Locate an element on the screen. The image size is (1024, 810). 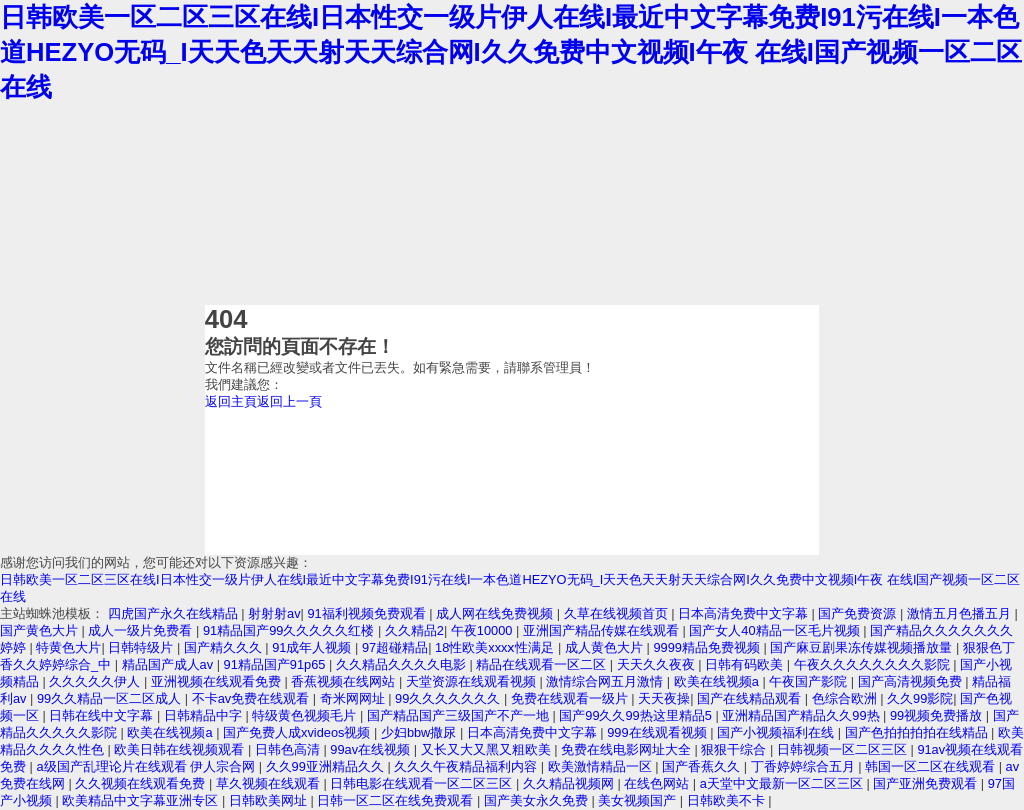
午夜10000 is located at coordinates (483, 630).